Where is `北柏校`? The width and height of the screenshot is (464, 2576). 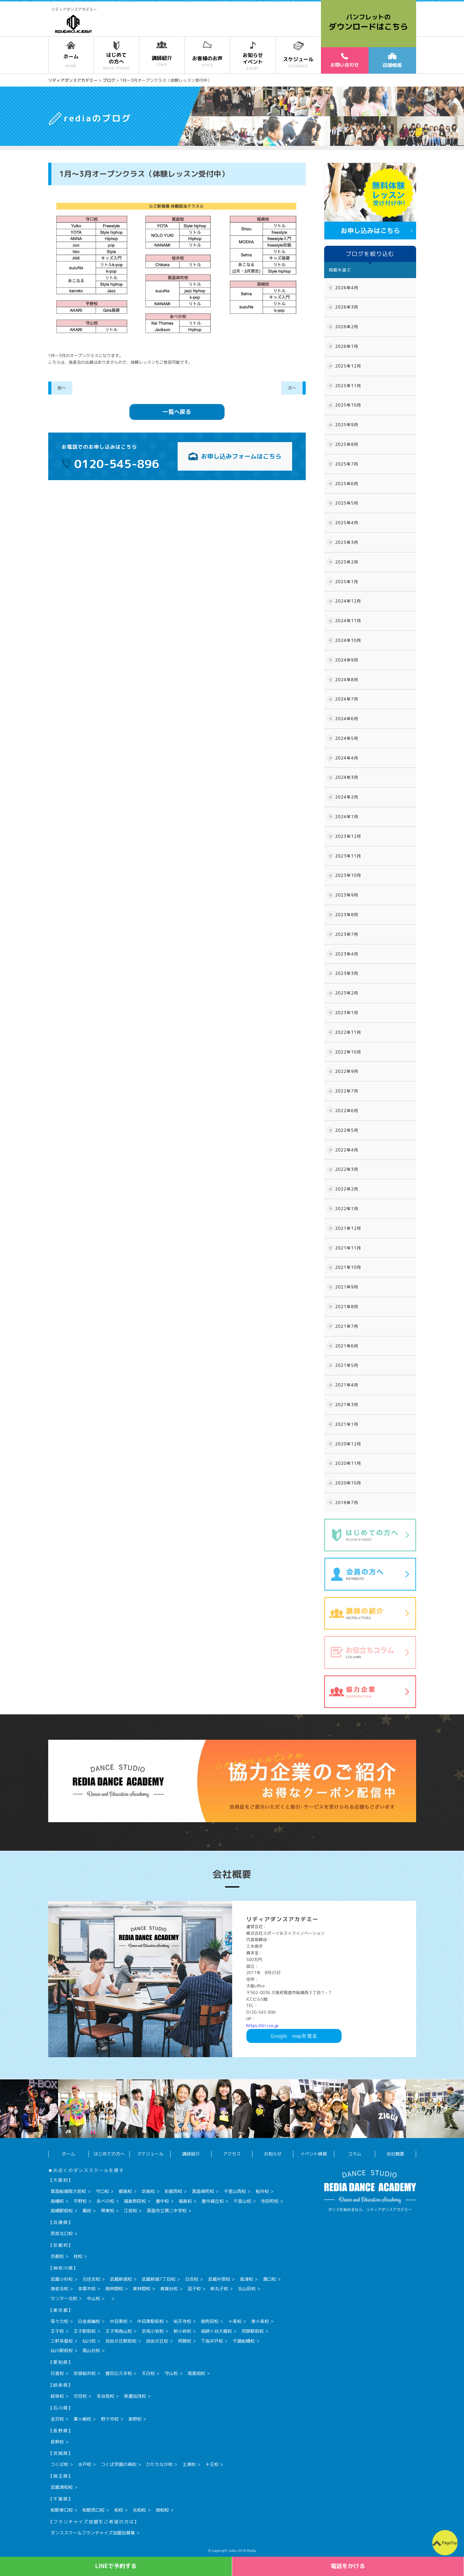
北柏校 is located at coordinates (139, 2510).